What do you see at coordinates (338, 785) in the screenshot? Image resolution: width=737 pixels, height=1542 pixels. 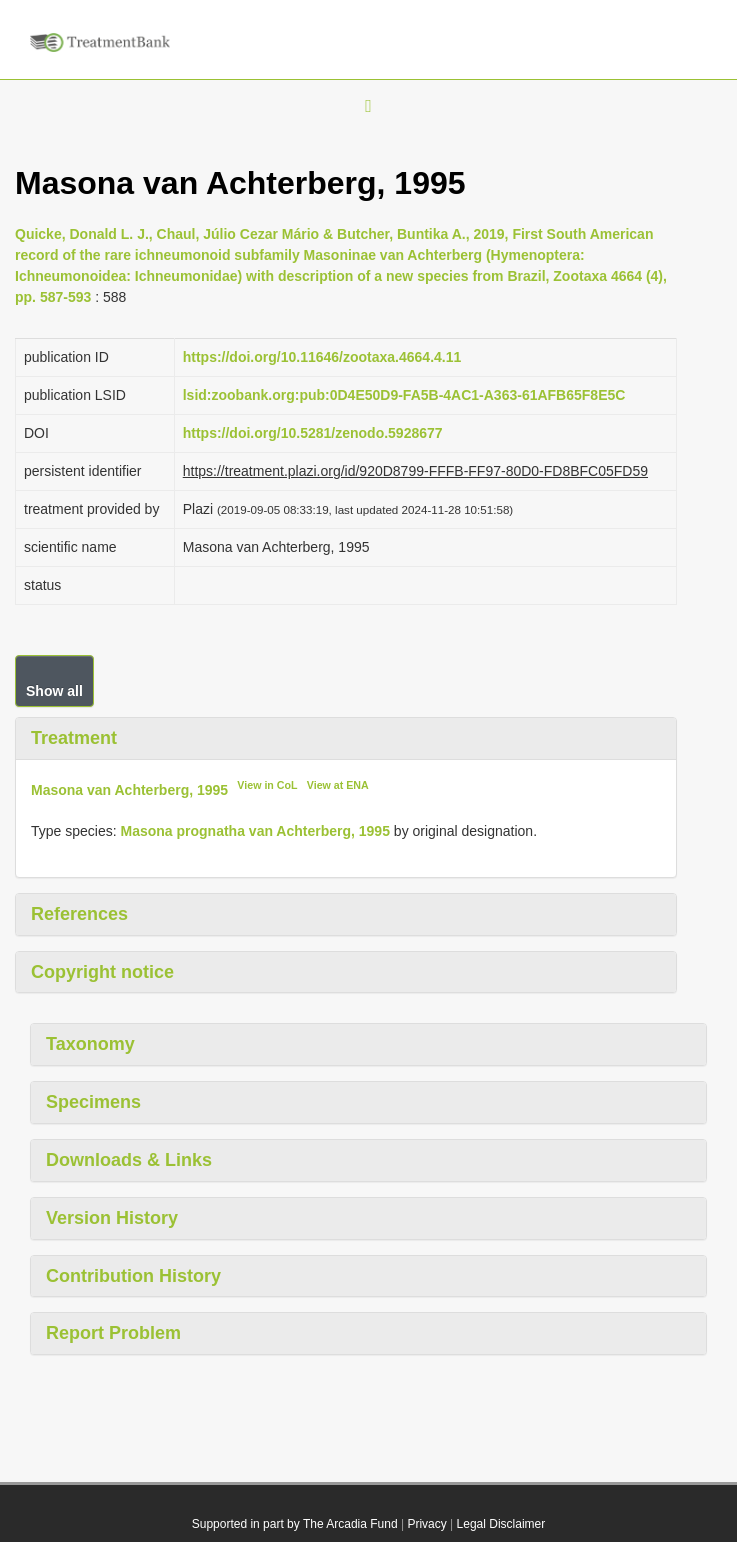 I see `View at ENA` at bounding box center [338, 785].